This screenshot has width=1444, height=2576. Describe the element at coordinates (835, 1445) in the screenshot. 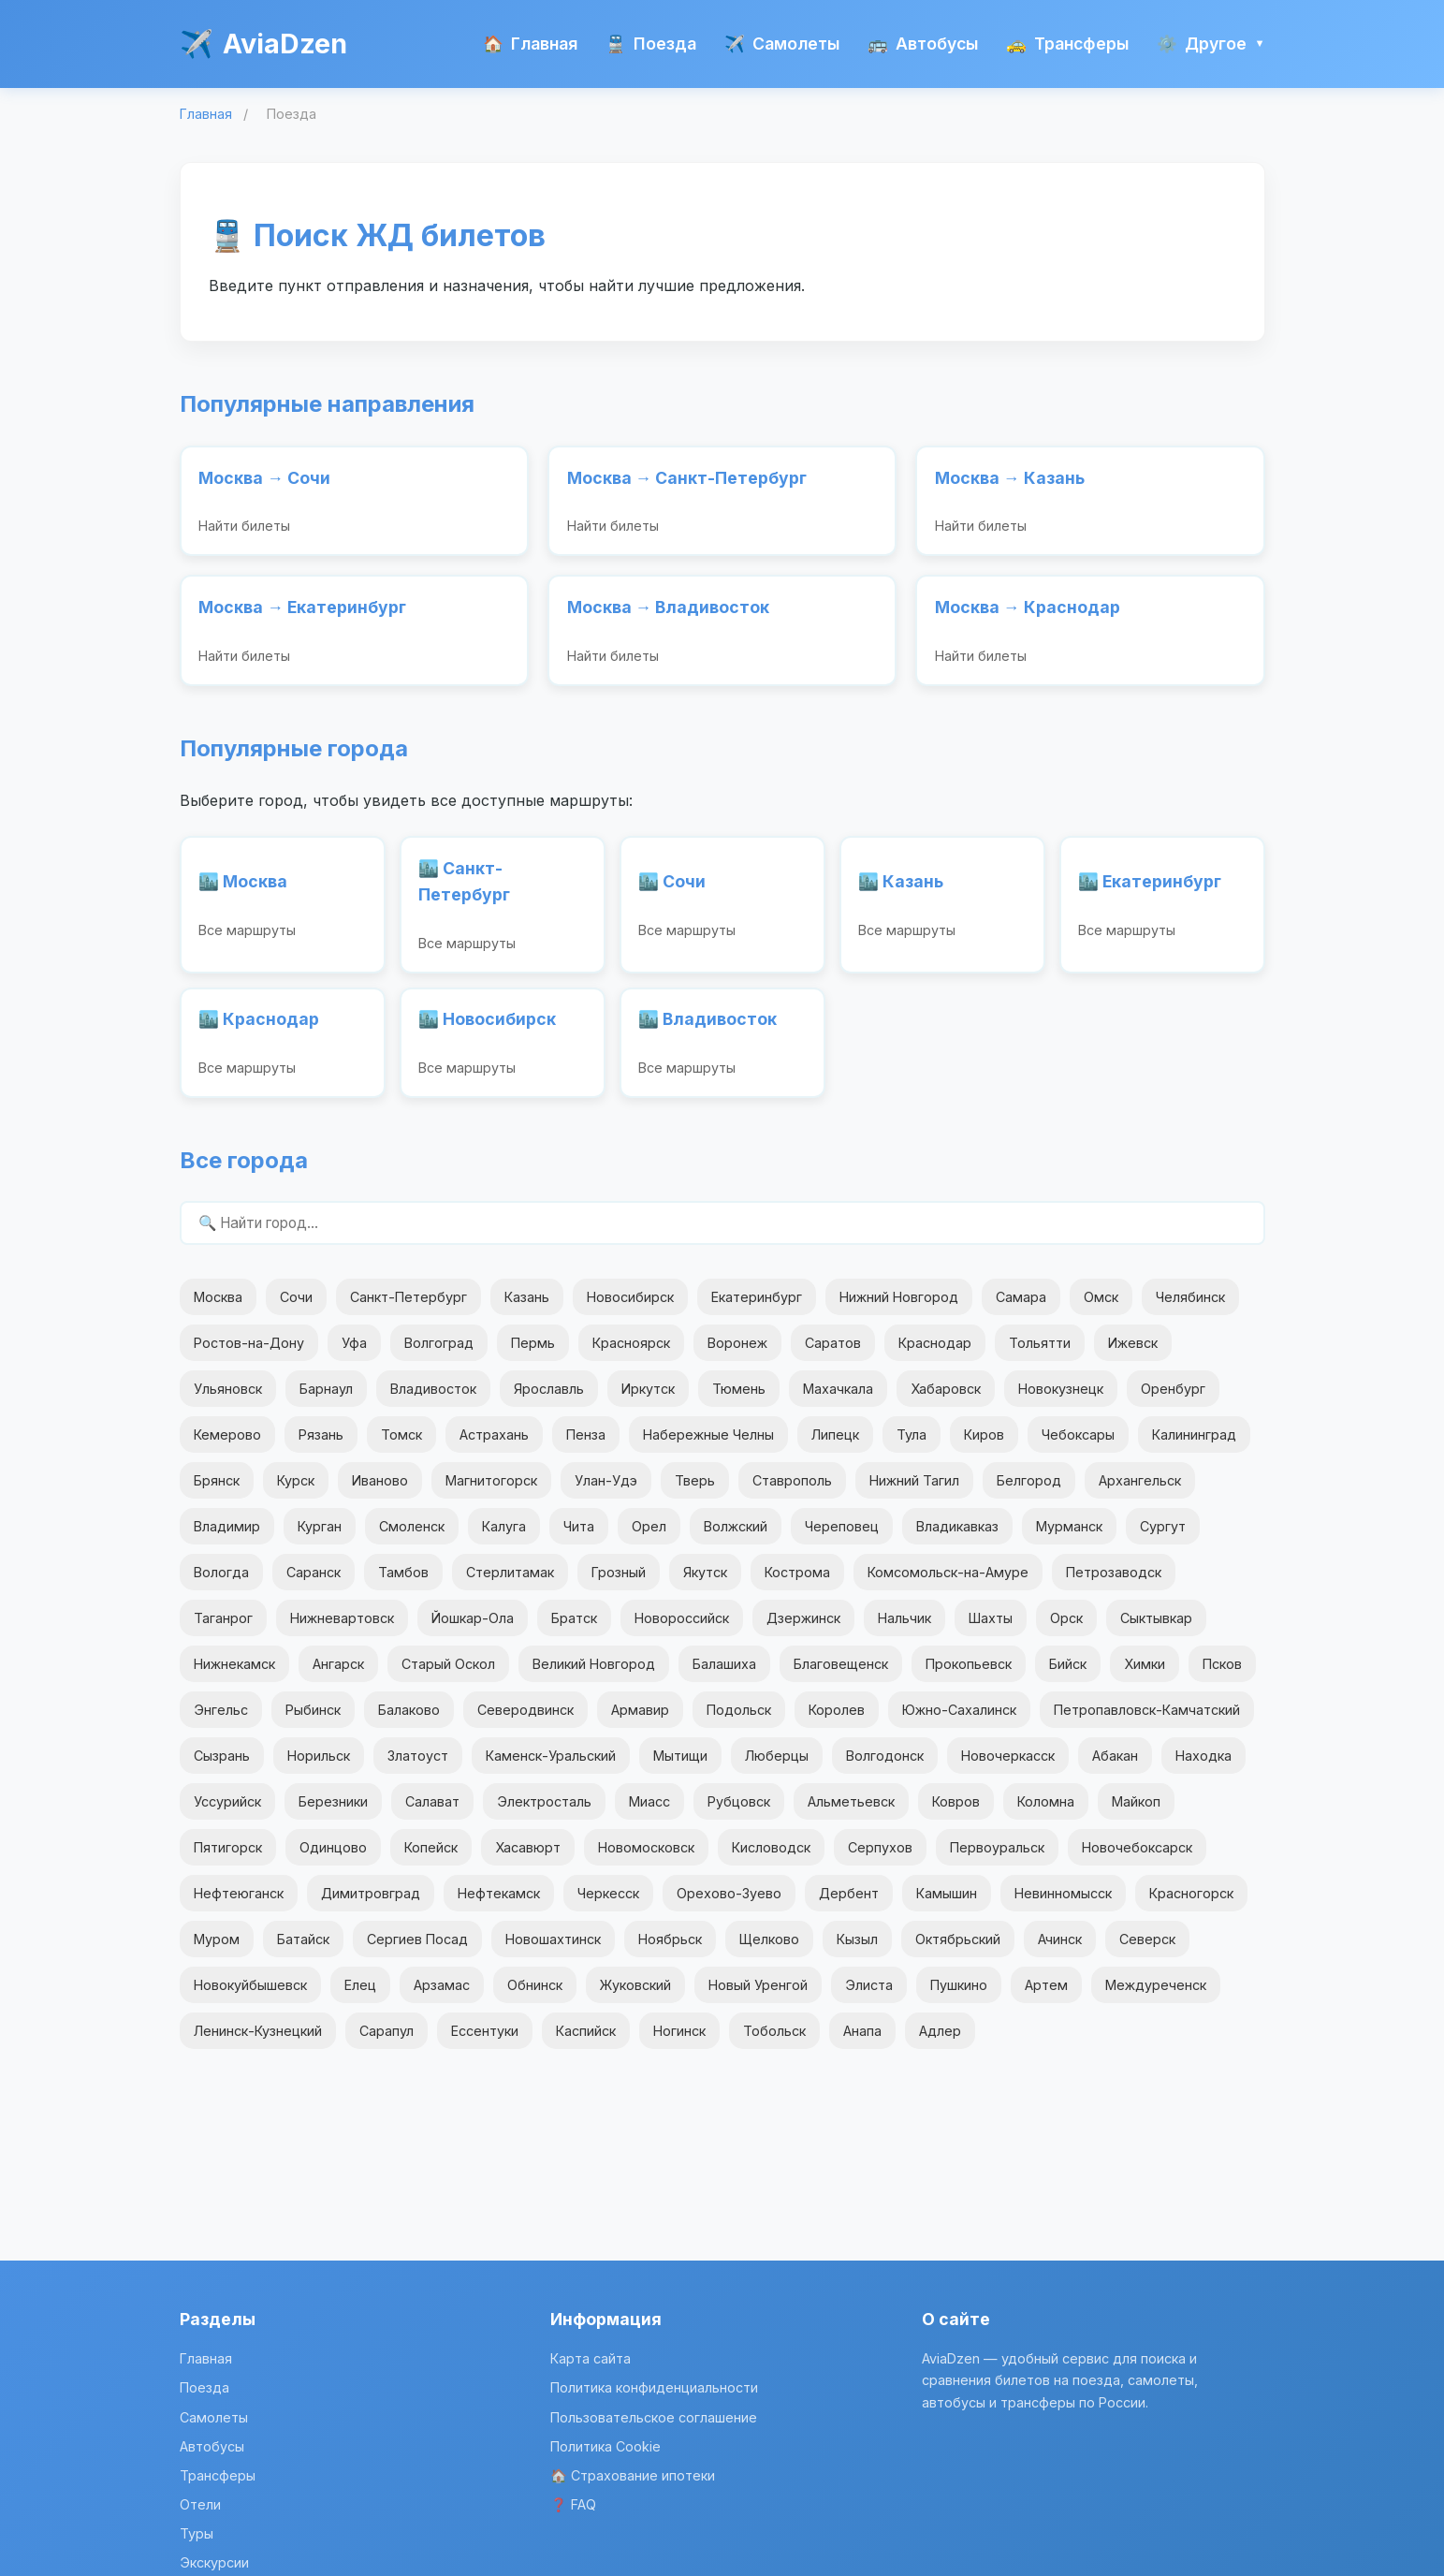

I see `Липецк` at that location.